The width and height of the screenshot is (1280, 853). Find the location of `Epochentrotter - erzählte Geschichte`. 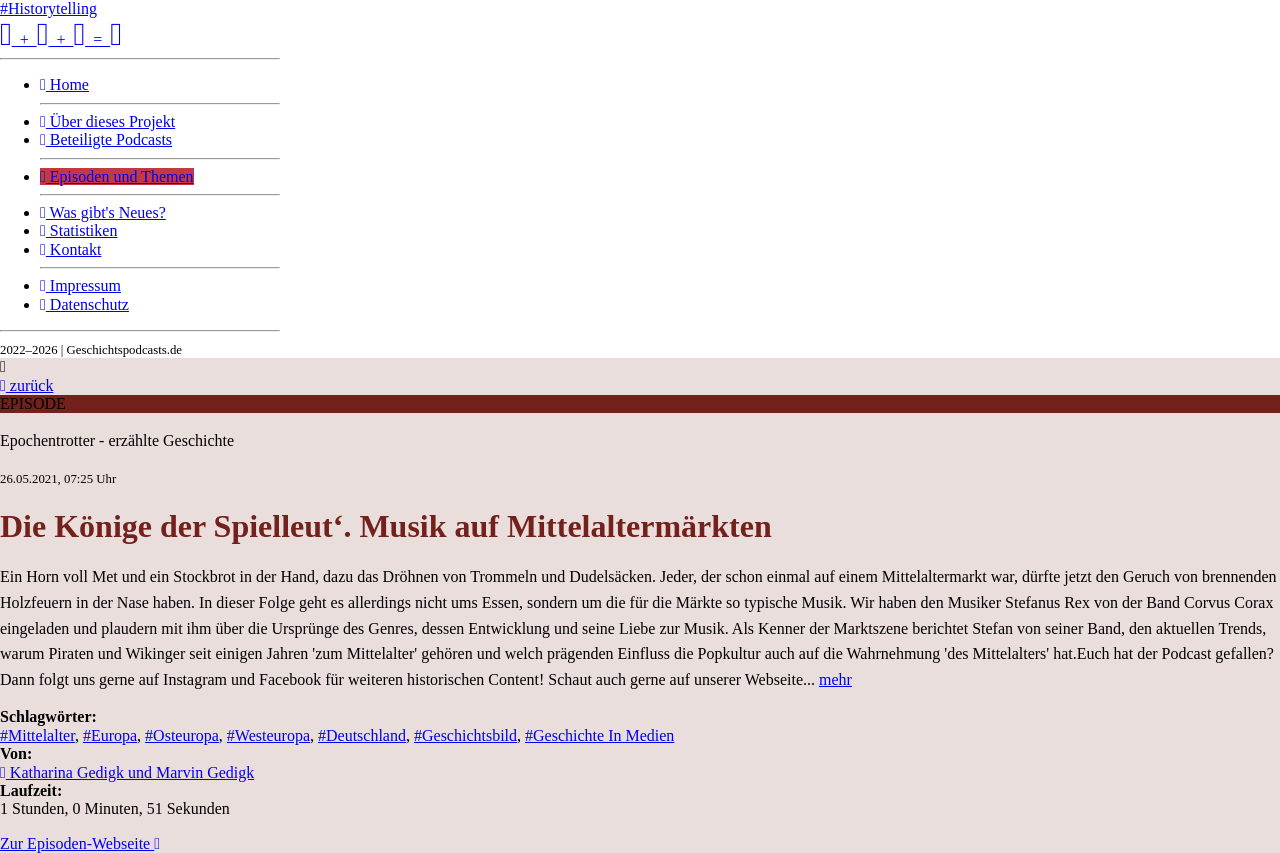

Epochentrotter - erzählte Geschichte is located at coordinates (117, 440).